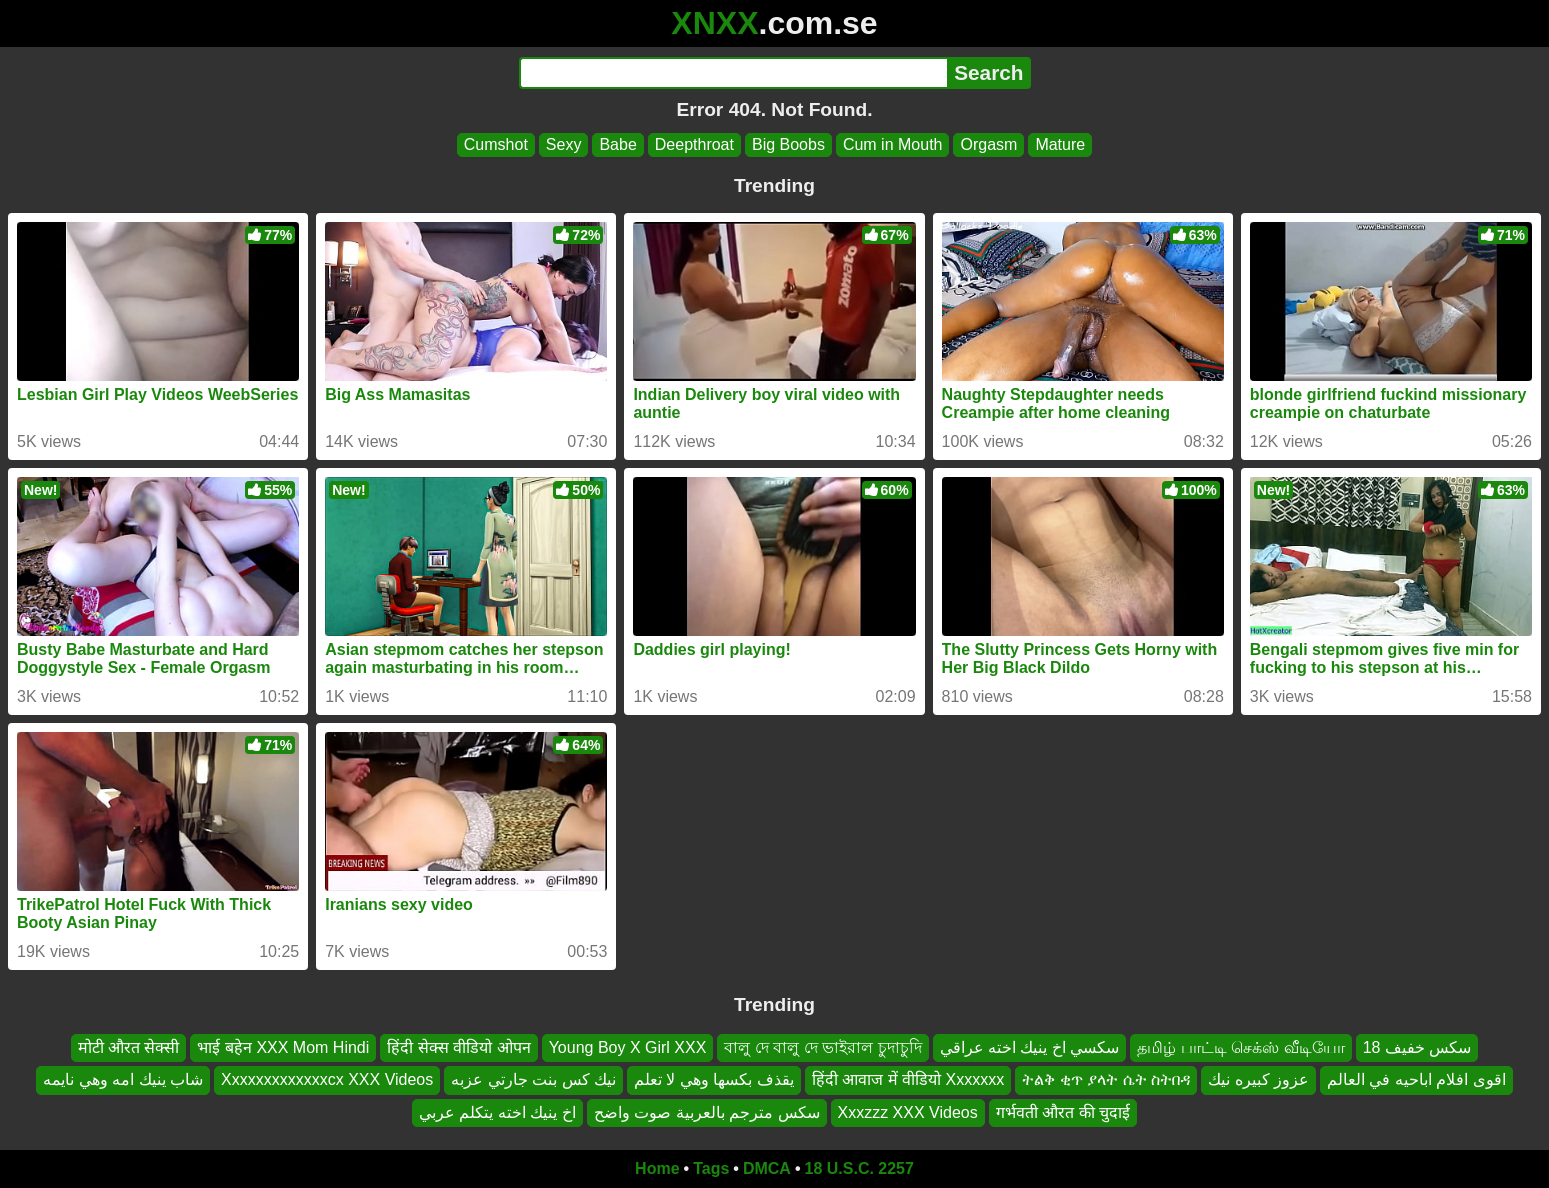  I want to click on Tags, so click(711, 1168).